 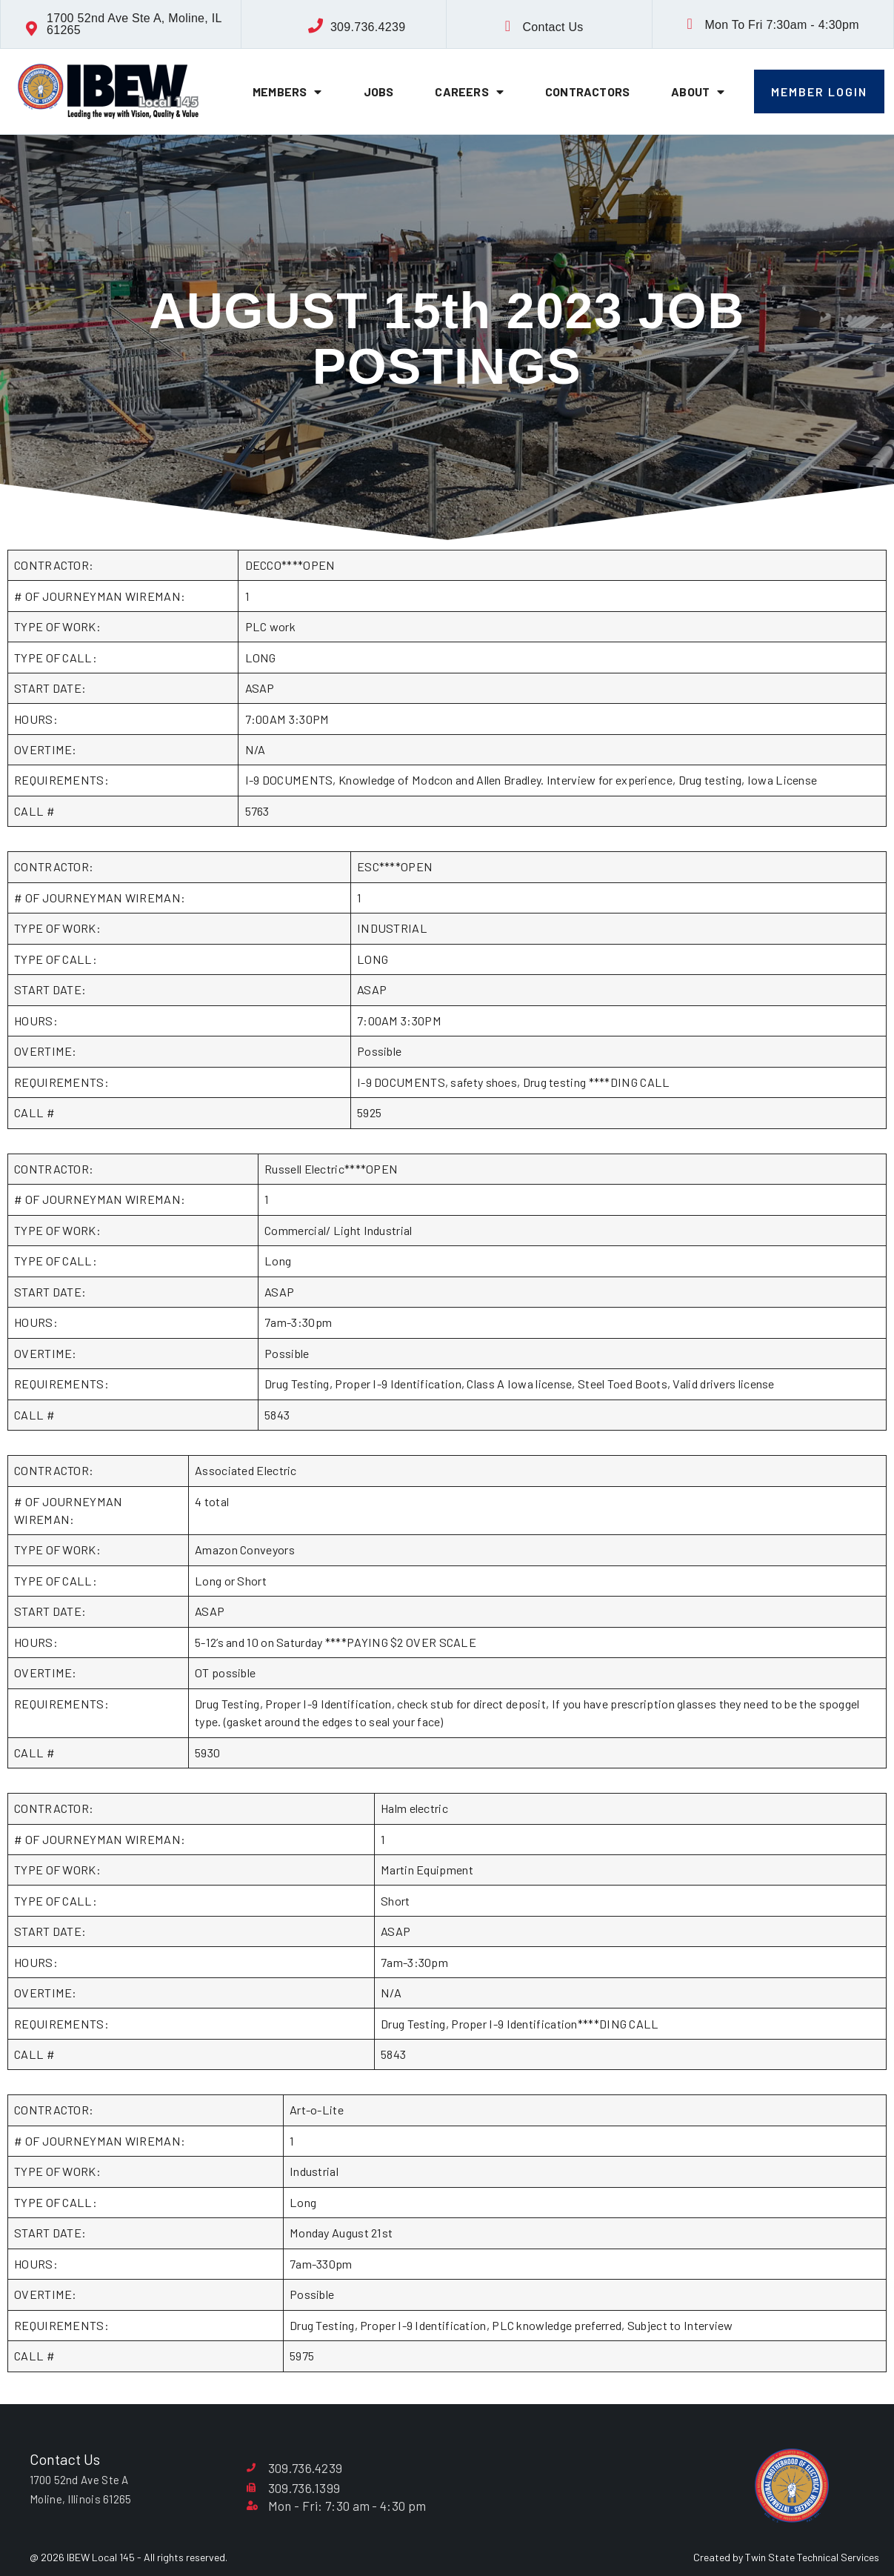 What do you see at coordinates (469, 92) in the screenshot?
I see `Careers` at bounding box center [469, 92].